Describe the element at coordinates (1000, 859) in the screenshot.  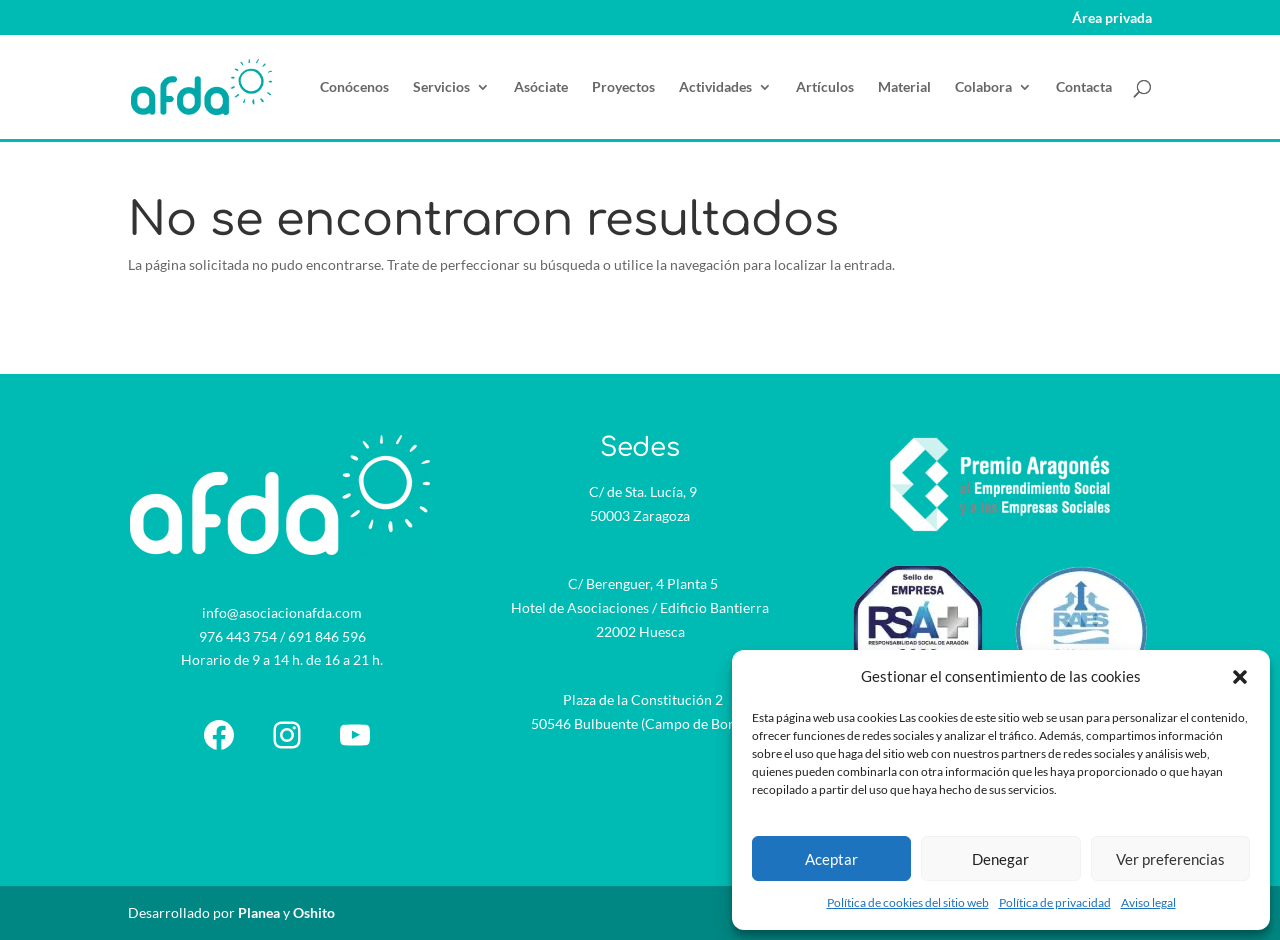
I see `Denegar` at that location.